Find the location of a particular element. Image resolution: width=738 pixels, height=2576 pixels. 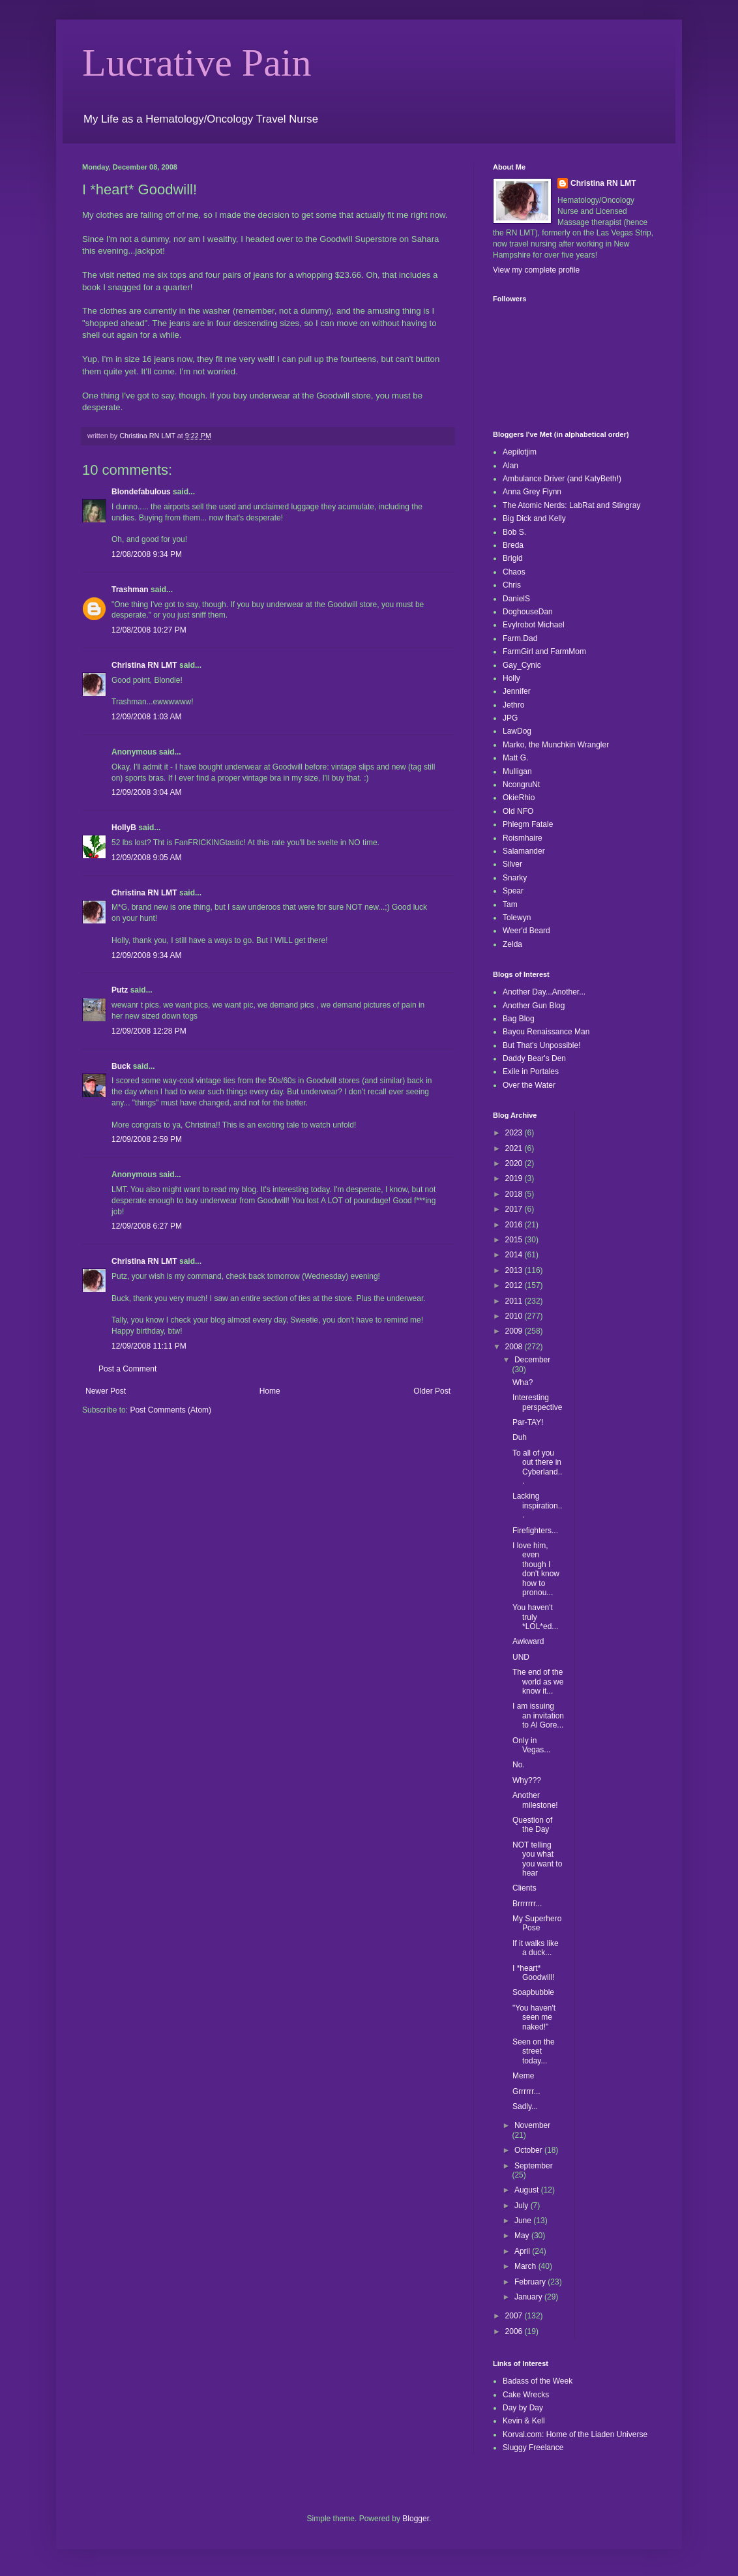

12/09/2008 3:04 AM is located at coordinates (146, 792).